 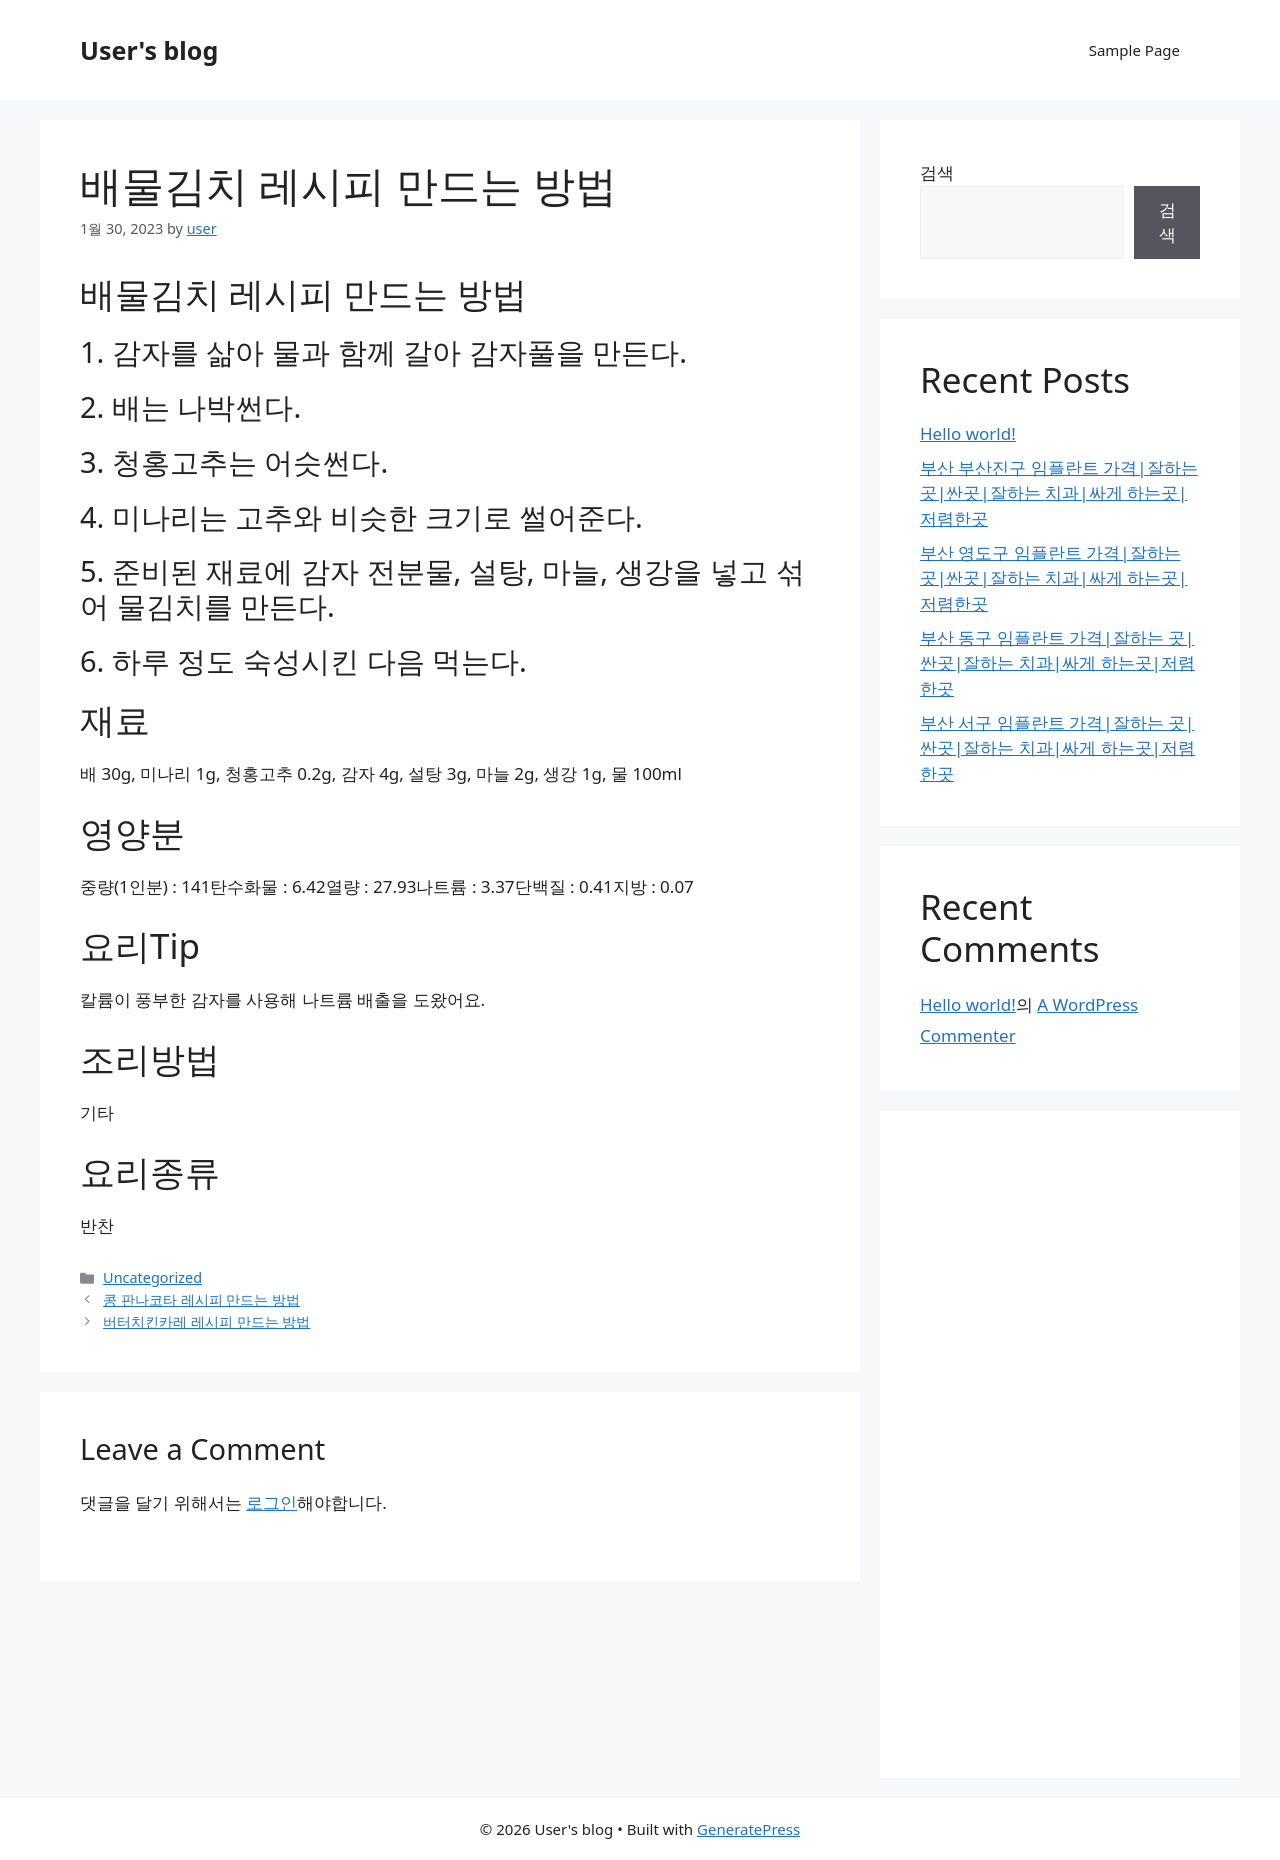 I want to click on Uncategorized, so click(x=152, y=1277).